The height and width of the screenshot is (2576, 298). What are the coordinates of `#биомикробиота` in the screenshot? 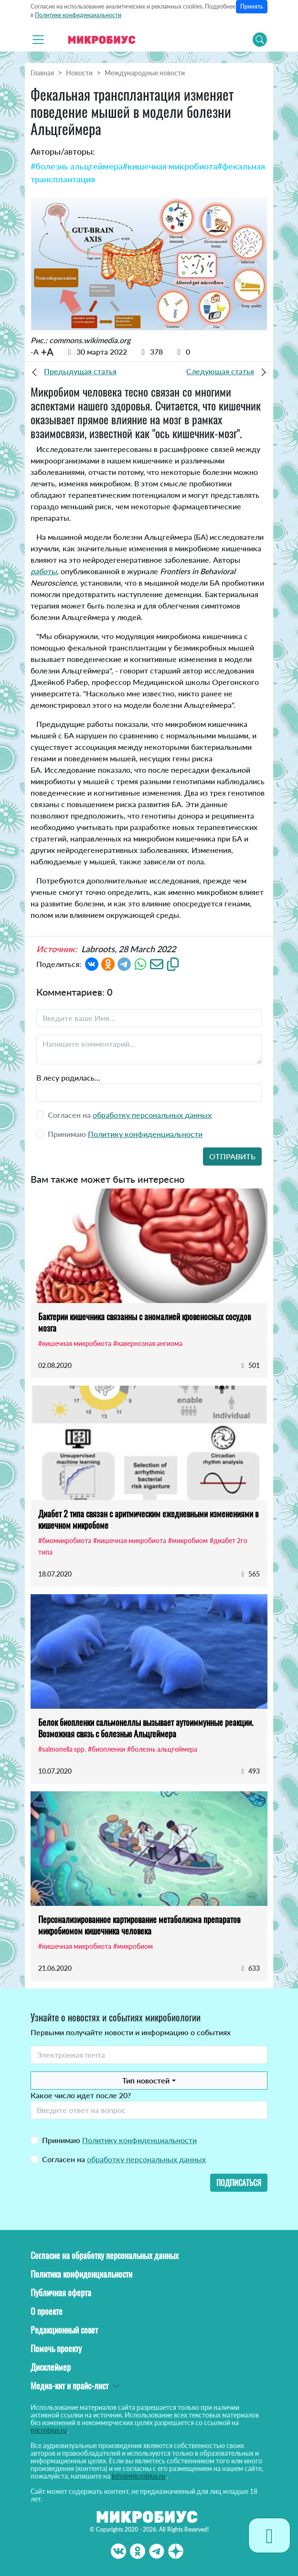 It's located at (64, 1540).